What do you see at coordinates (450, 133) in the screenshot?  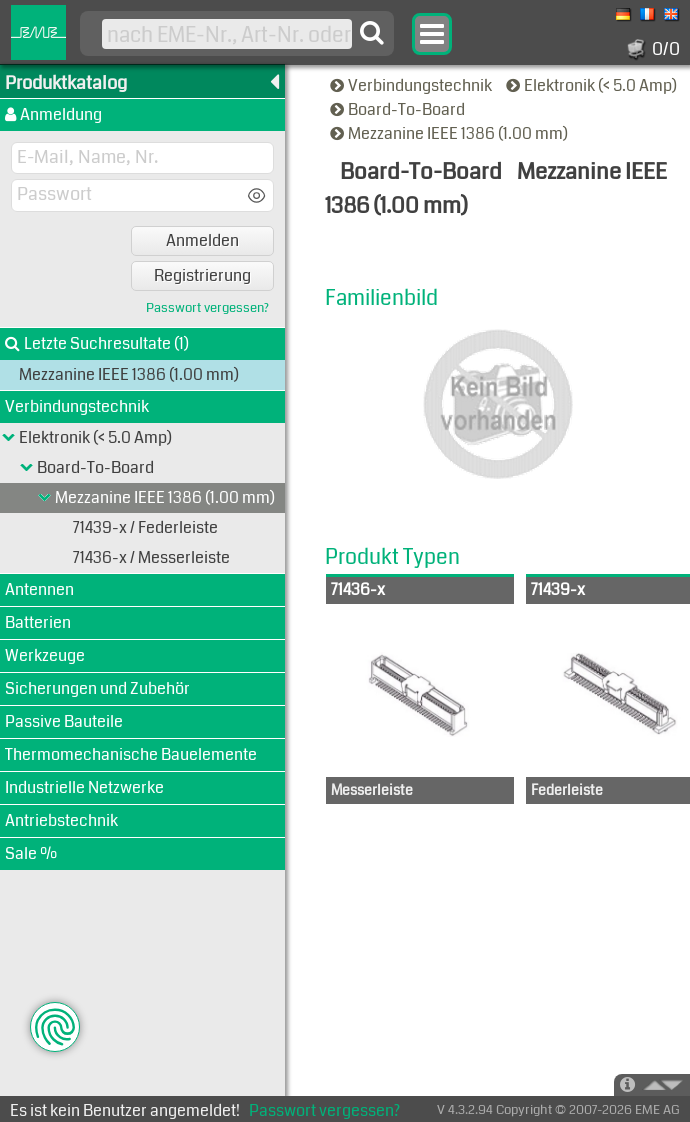 I see `Mezzanine IEEE 1386 (1.00 mm)` at bounding box center [450, 133].